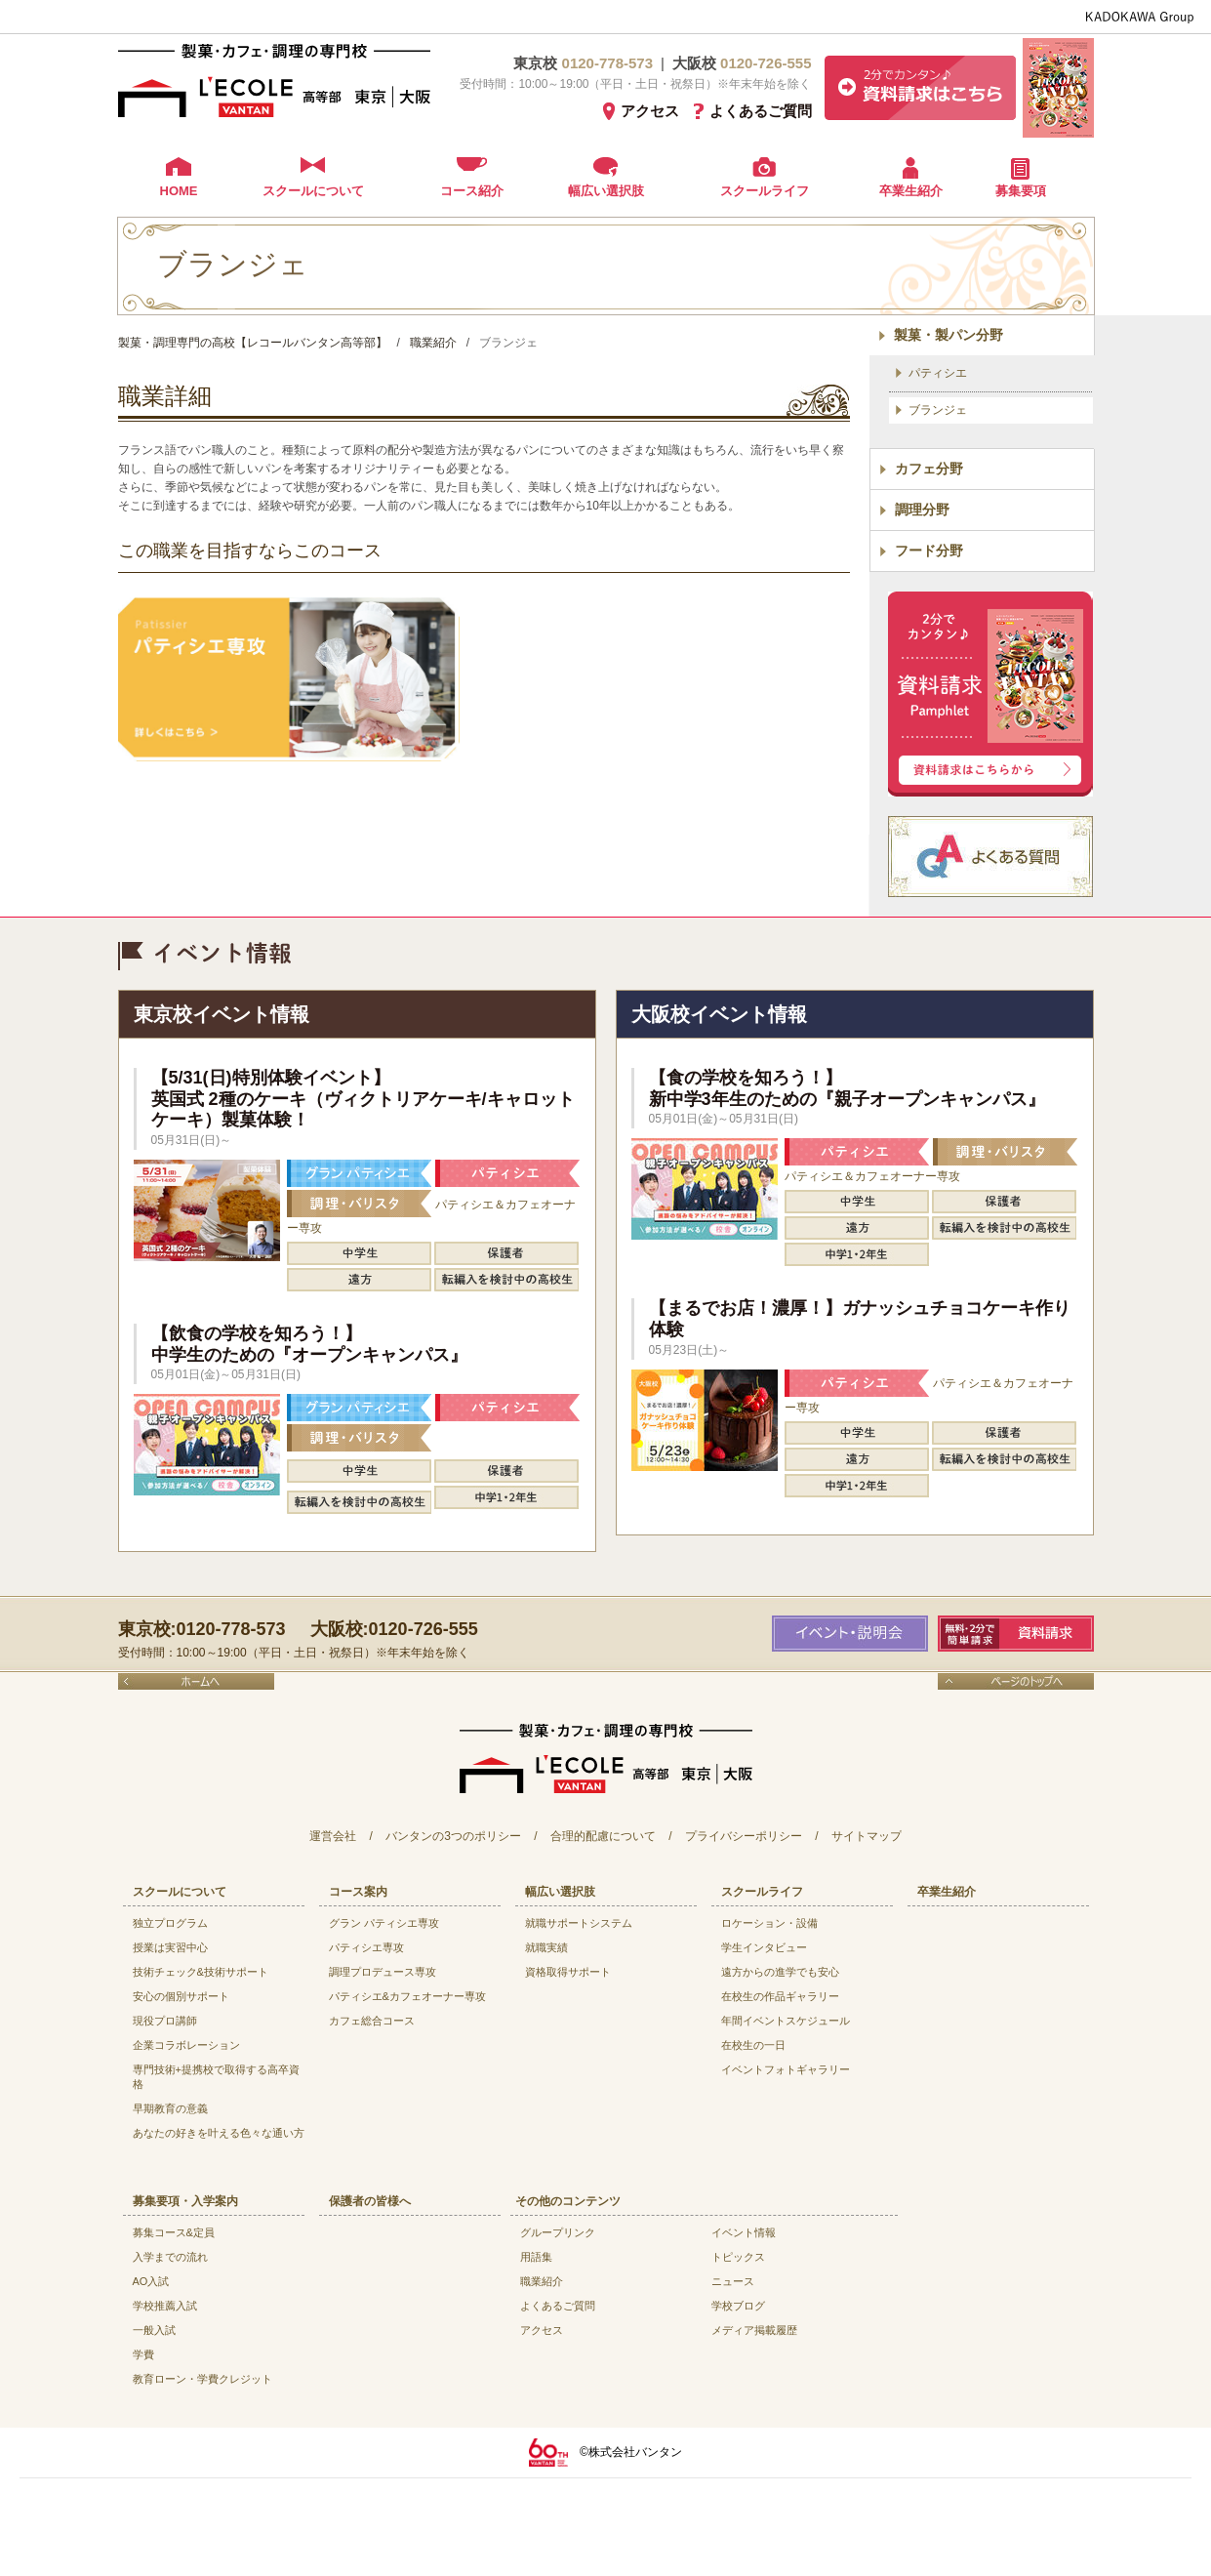  I want to click on ブランジェ, so click(937, 410).